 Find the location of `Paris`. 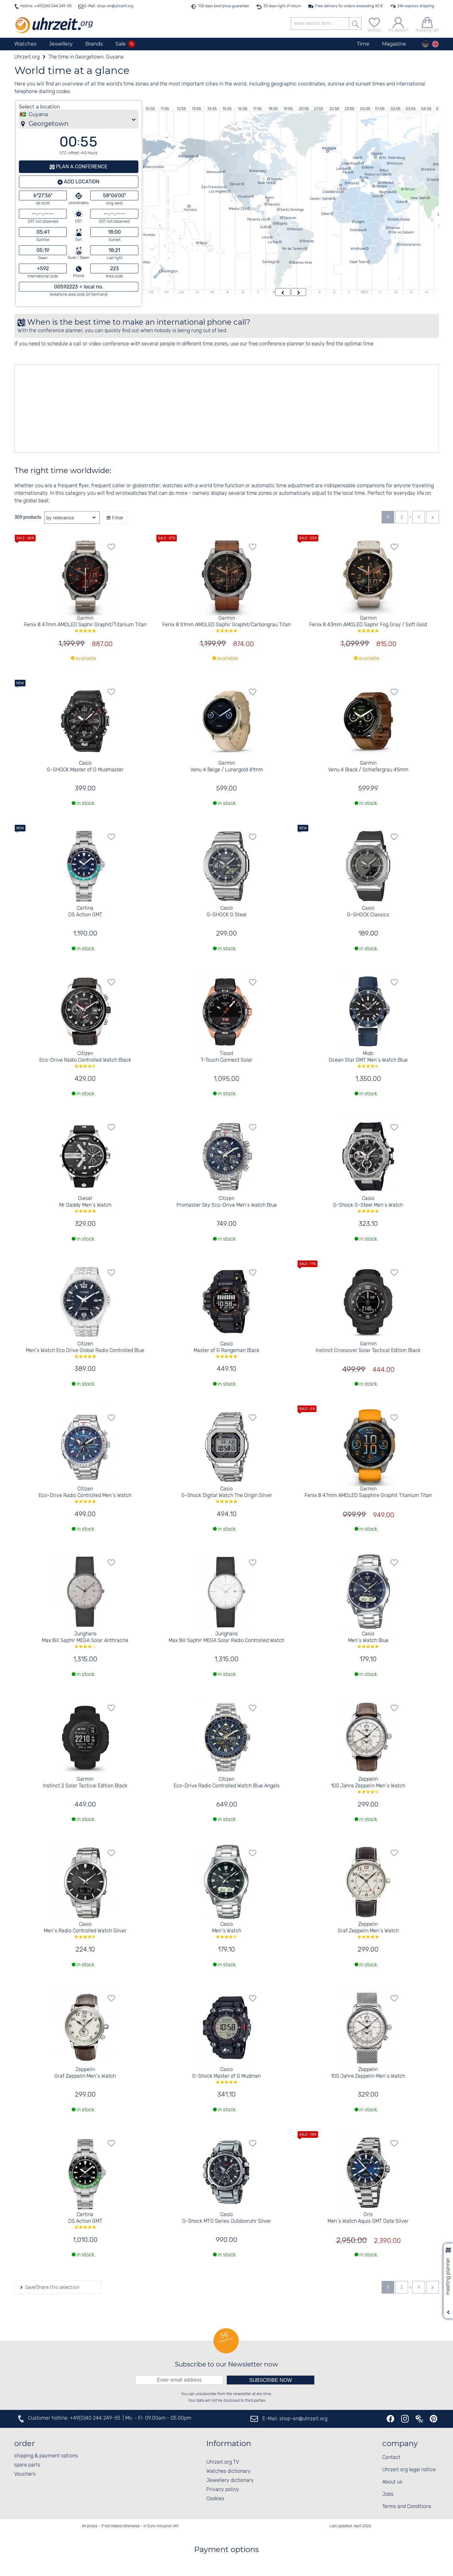

Paris is located at coordinates (346, 172).